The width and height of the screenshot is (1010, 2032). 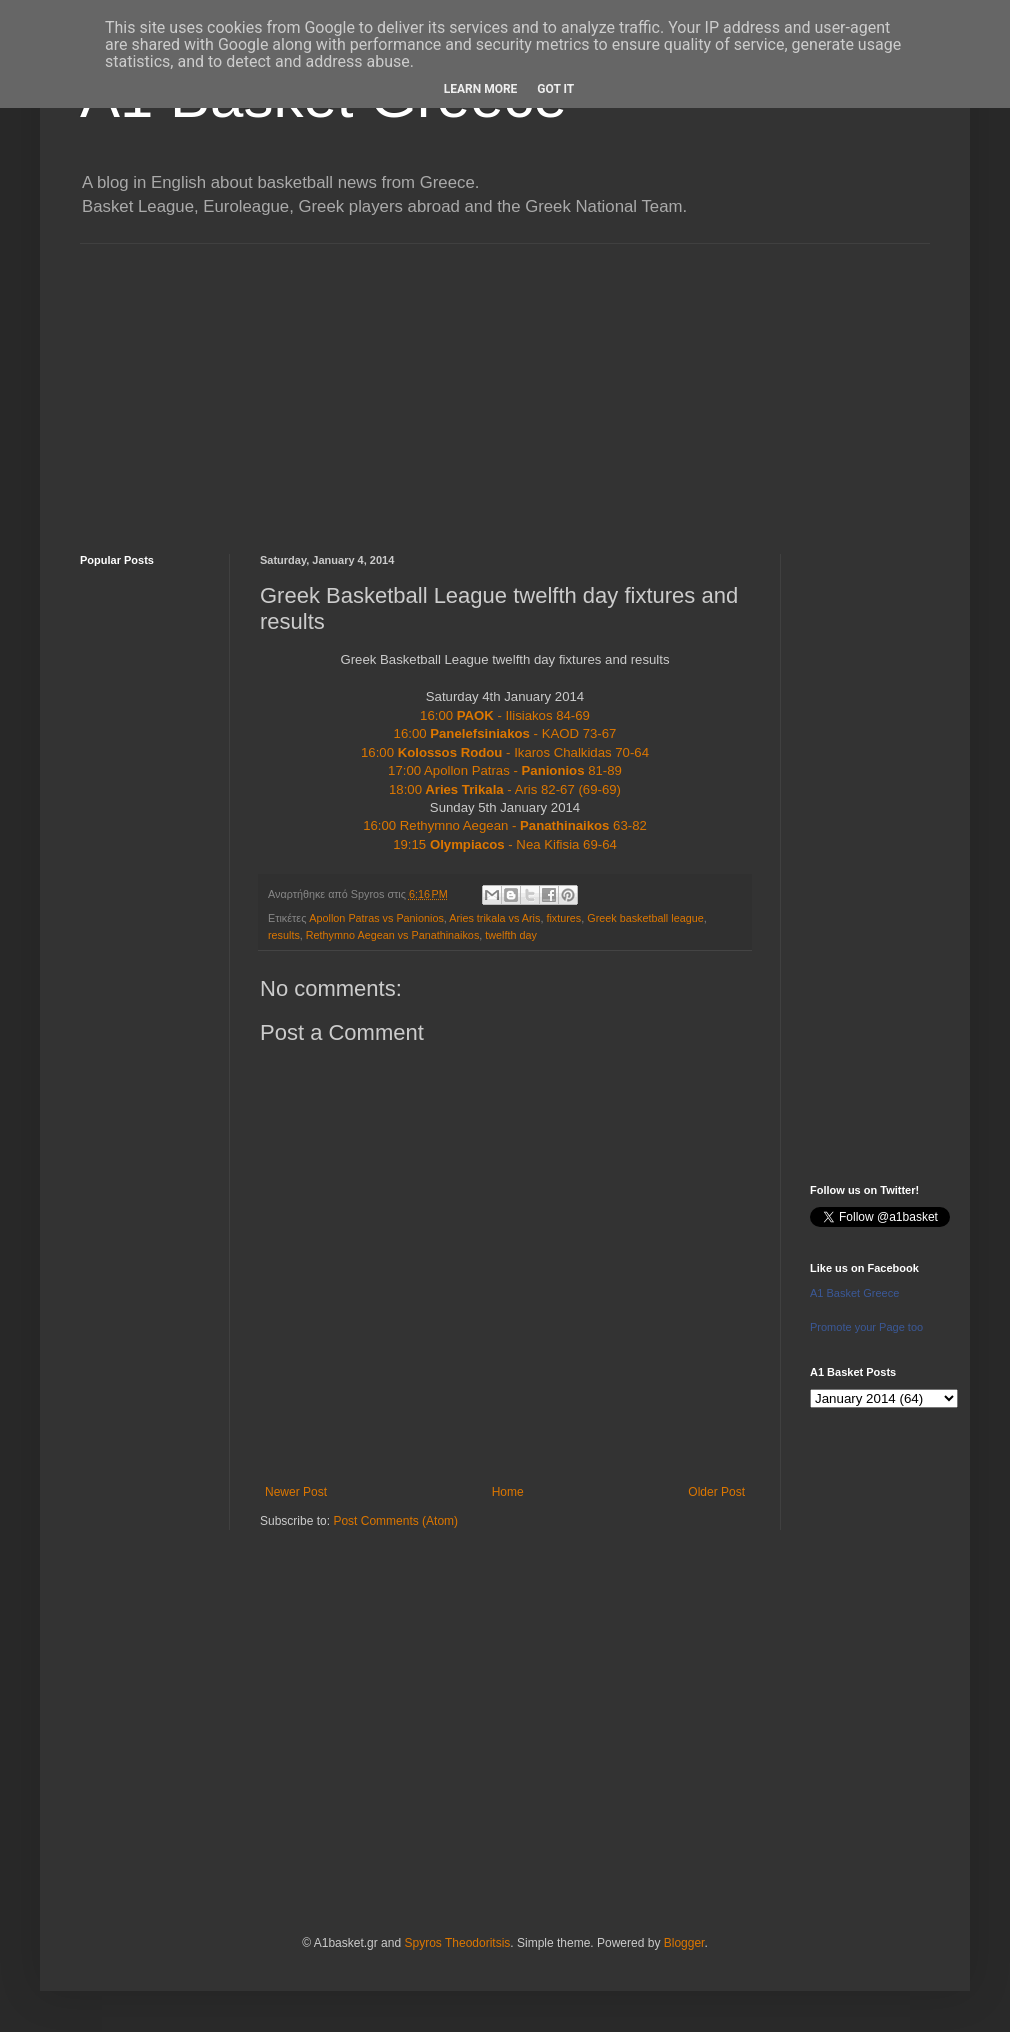 What do you see at coordinates (505, 825) in the screenshot?
I see `16:00 Rethymno Aegean - 63-82` at bounding box center [505, 825].